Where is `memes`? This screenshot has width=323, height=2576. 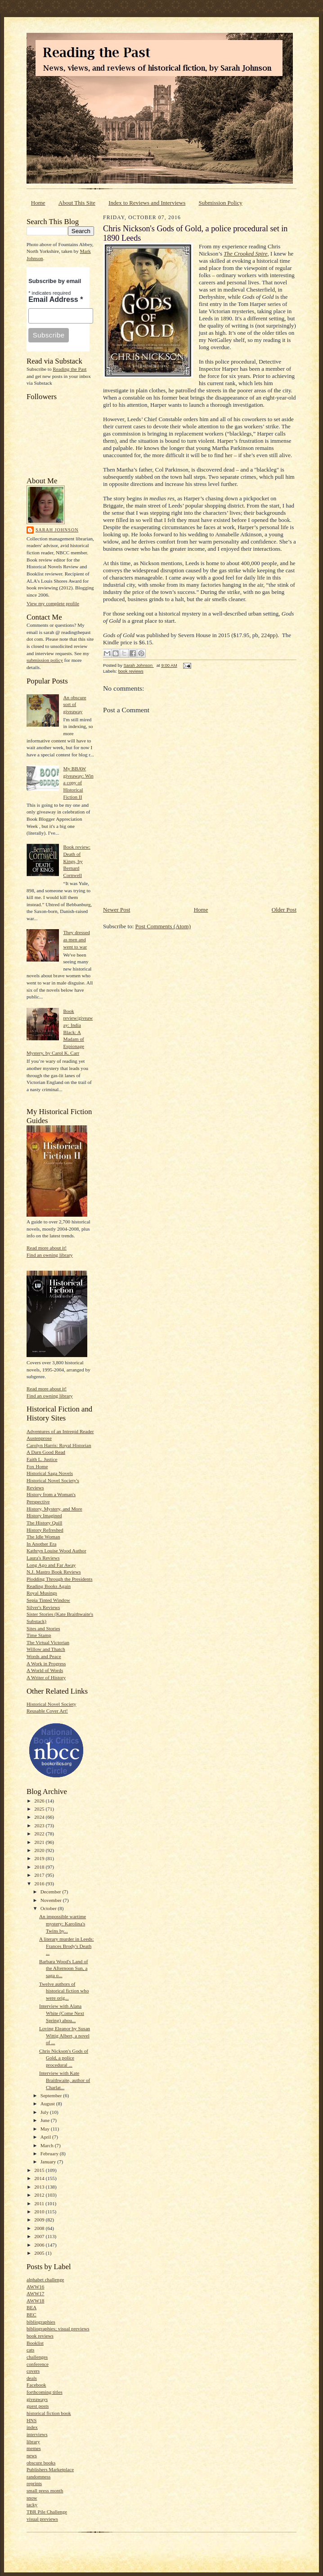 memes is located at coordinates (34, 2448).